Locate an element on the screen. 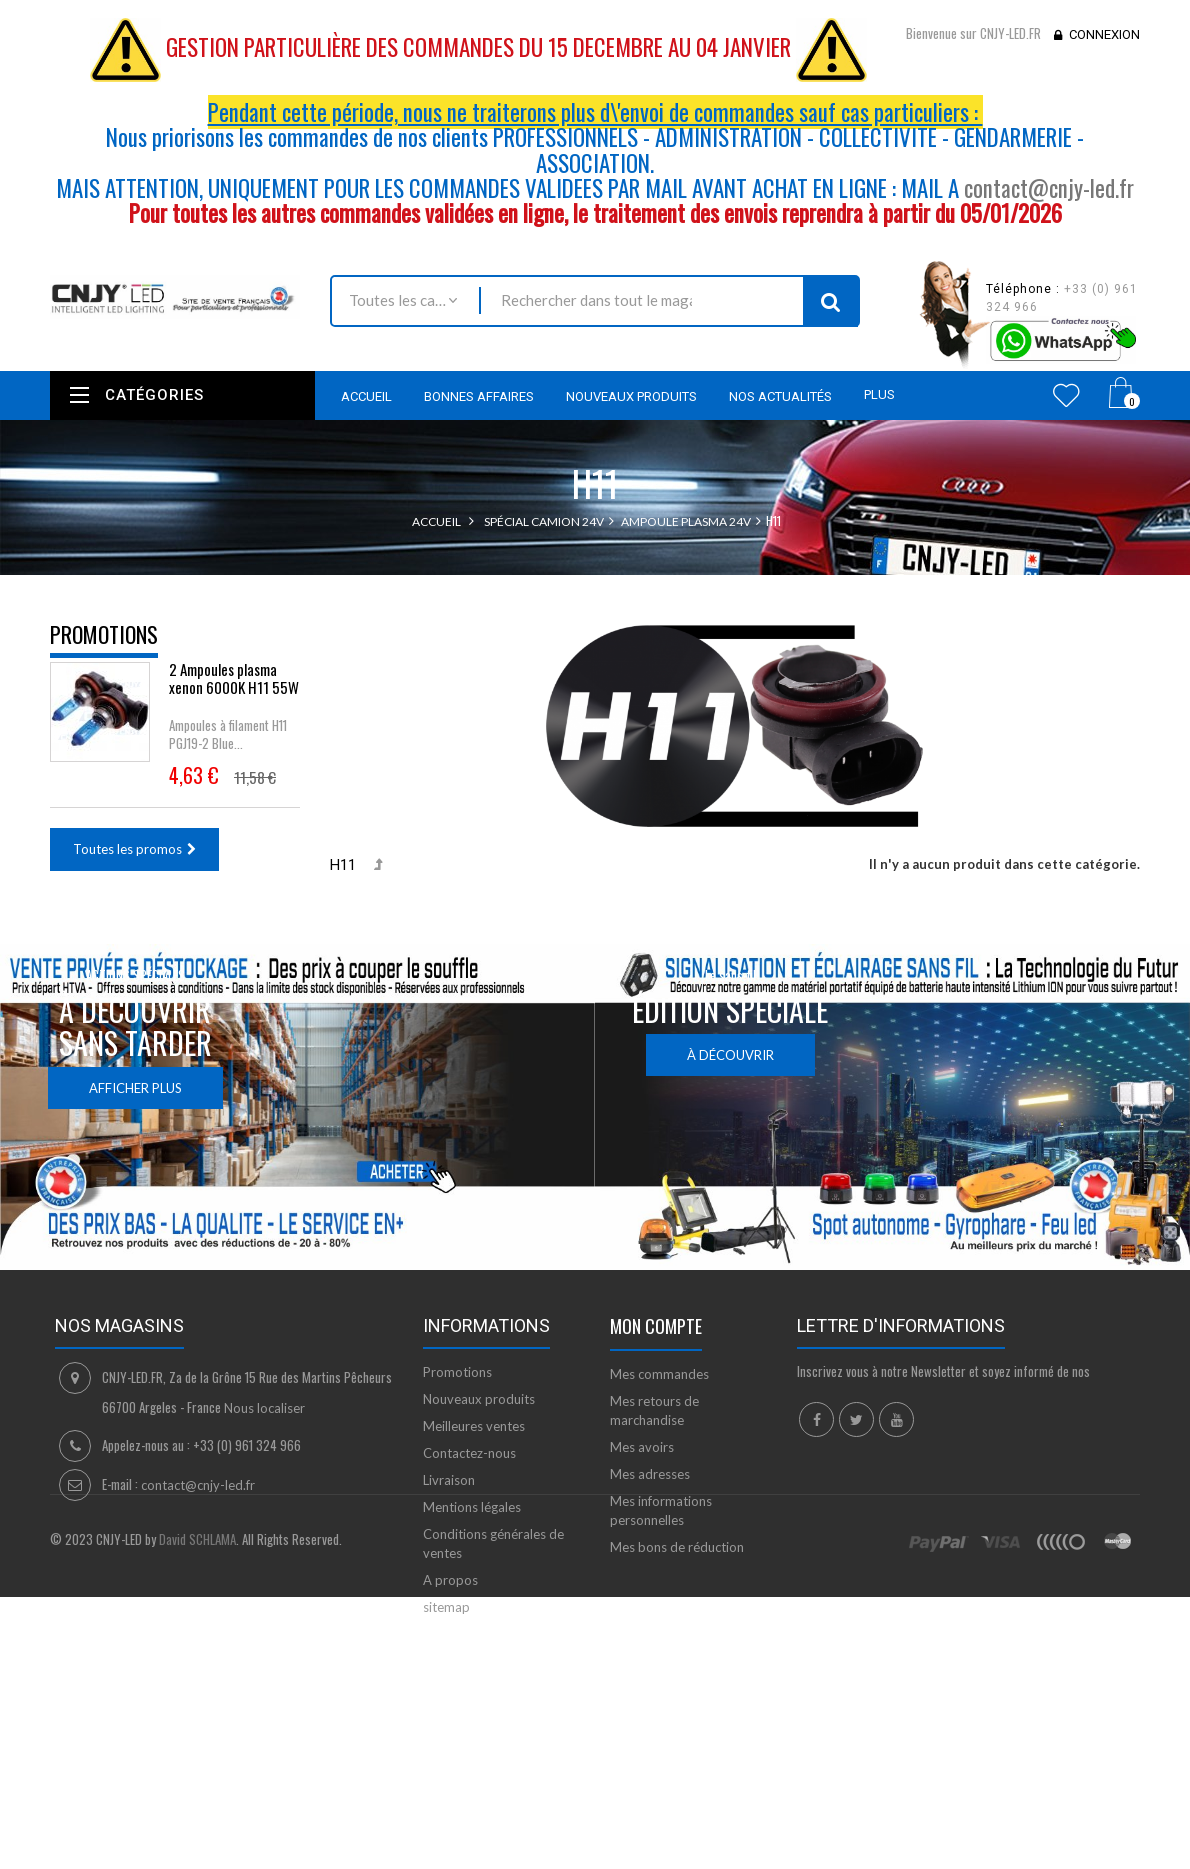 The image size is (1190, 1869). David SCHLAMA is located at coordinates (197, 1737).